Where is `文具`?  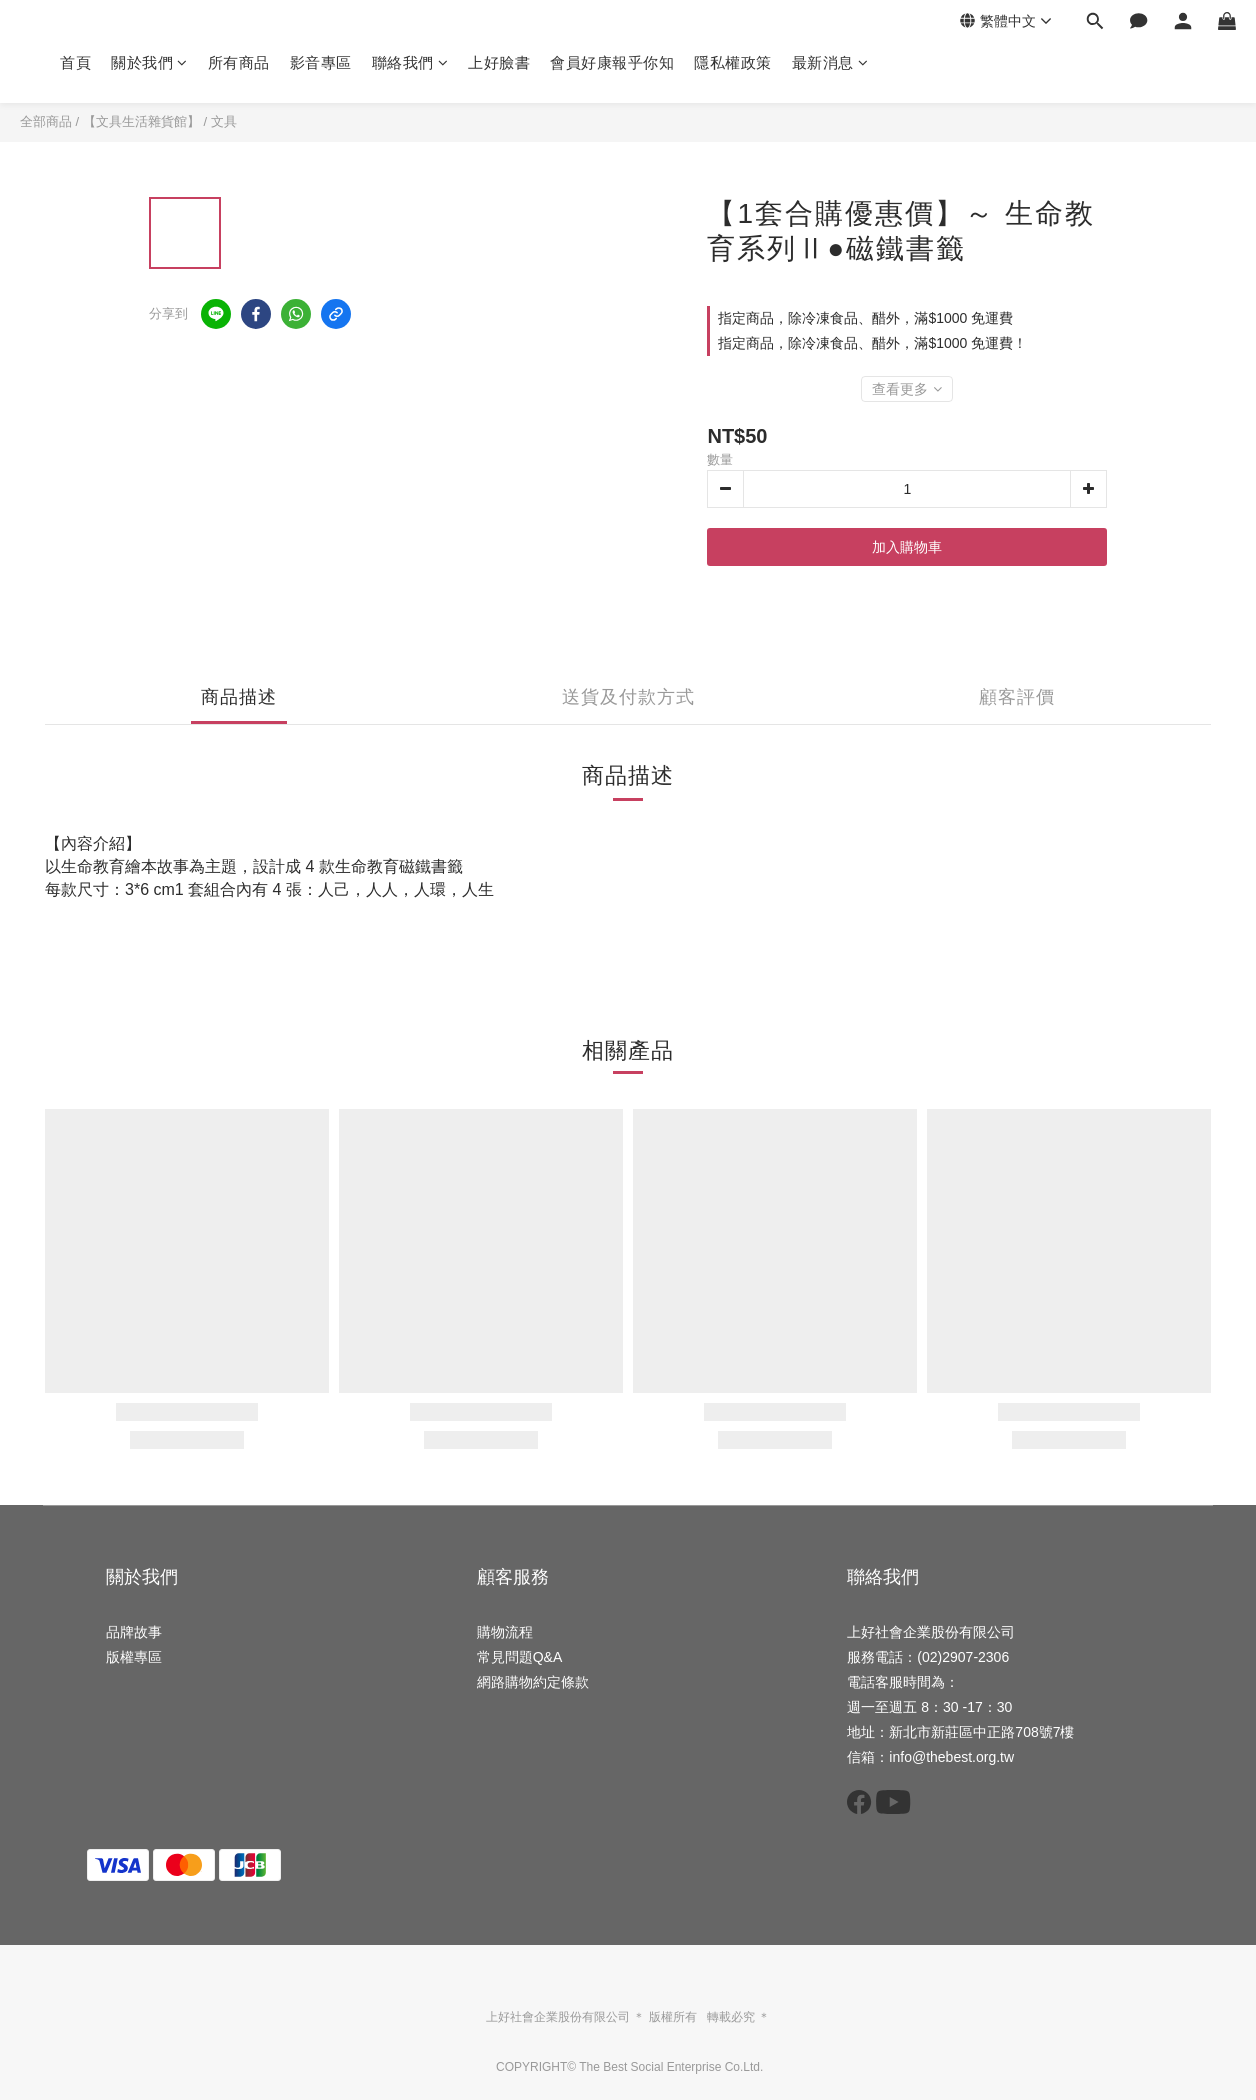
文具 is located at coordinates (224, 121).